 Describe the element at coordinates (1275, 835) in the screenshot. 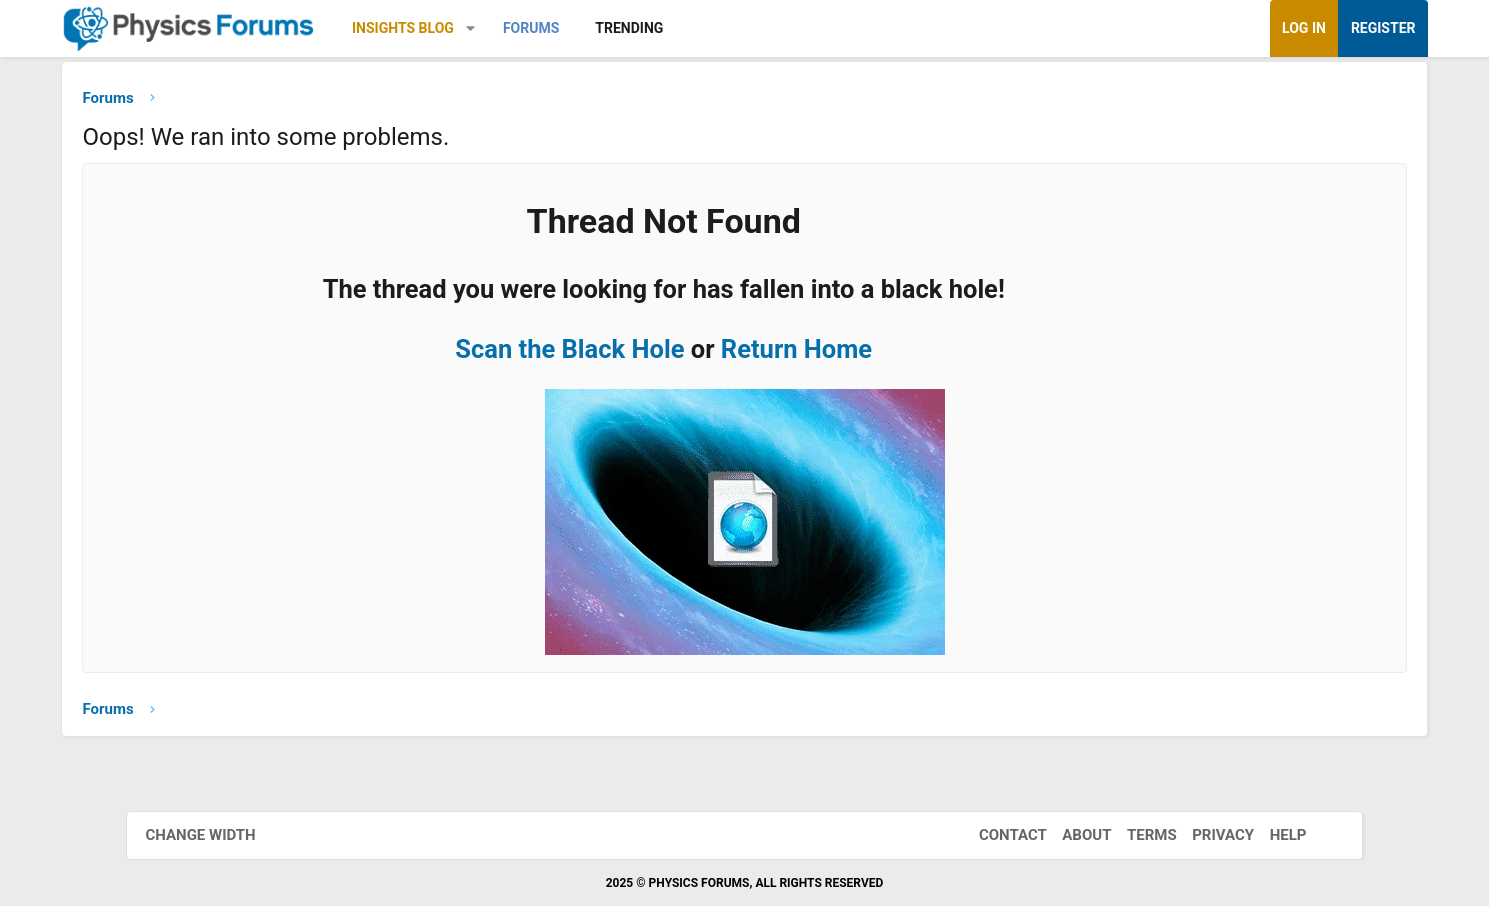

I see `Help` at that location.